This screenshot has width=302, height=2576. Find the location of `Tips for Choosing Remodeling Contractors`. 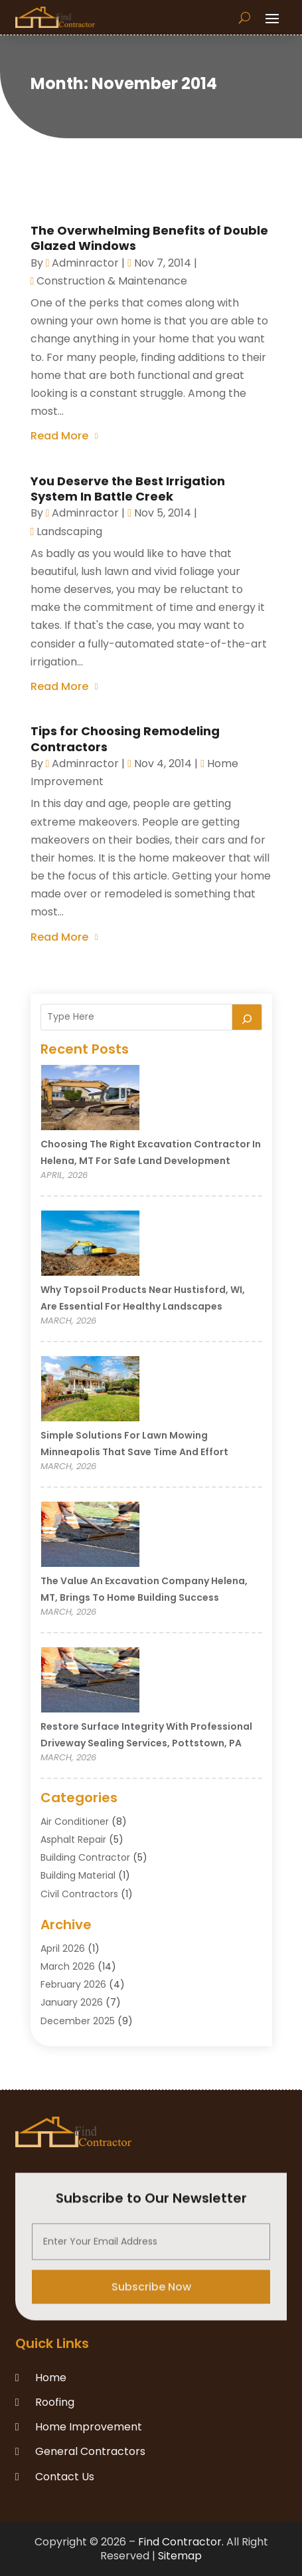

Tips for Choosing Remodeling Contractors is located at coordinates (125, 739).